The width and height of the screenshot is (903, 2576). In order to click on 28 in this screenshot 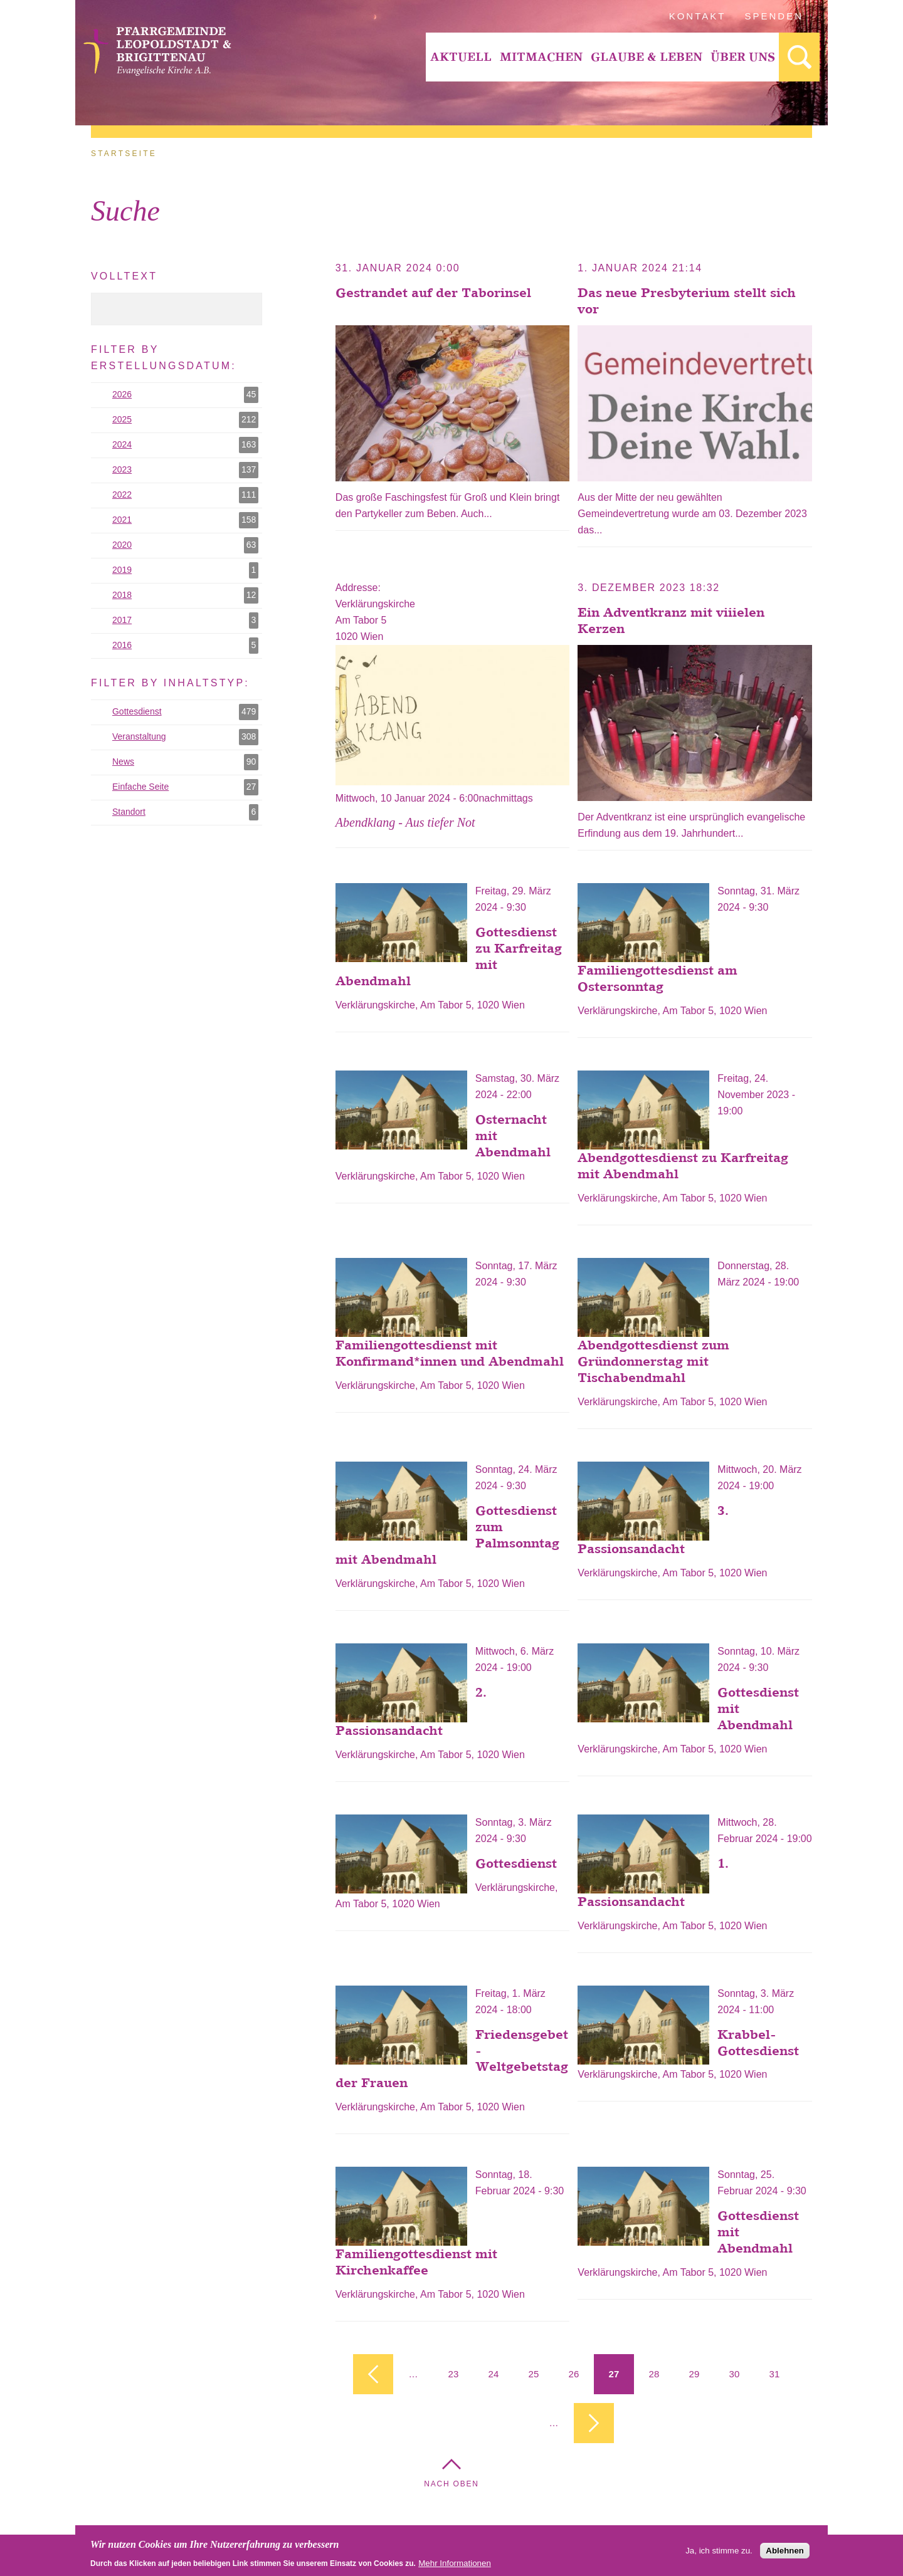, I will do `click(654, 2374)`.